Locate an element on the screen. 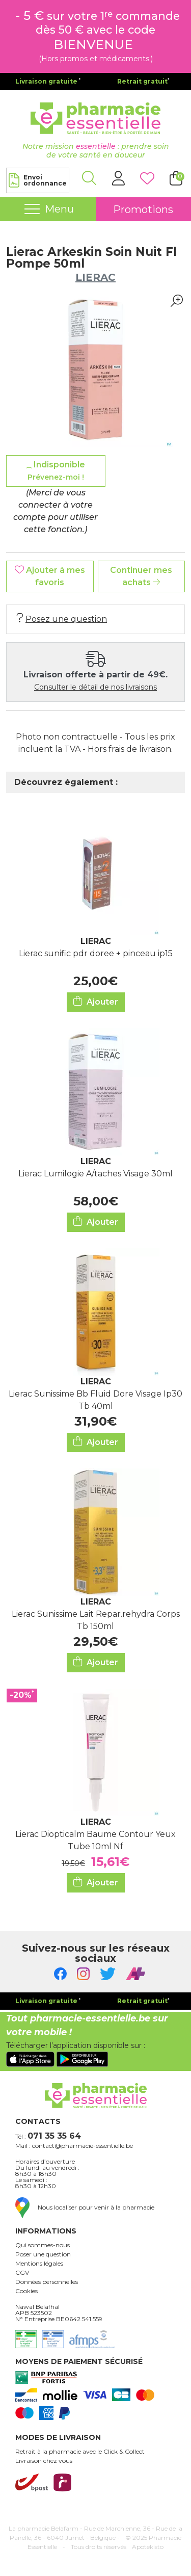 This screenshot has height=2576, width=191. Consulter le détail de nos livraisons is located at coordinates (95, 687).